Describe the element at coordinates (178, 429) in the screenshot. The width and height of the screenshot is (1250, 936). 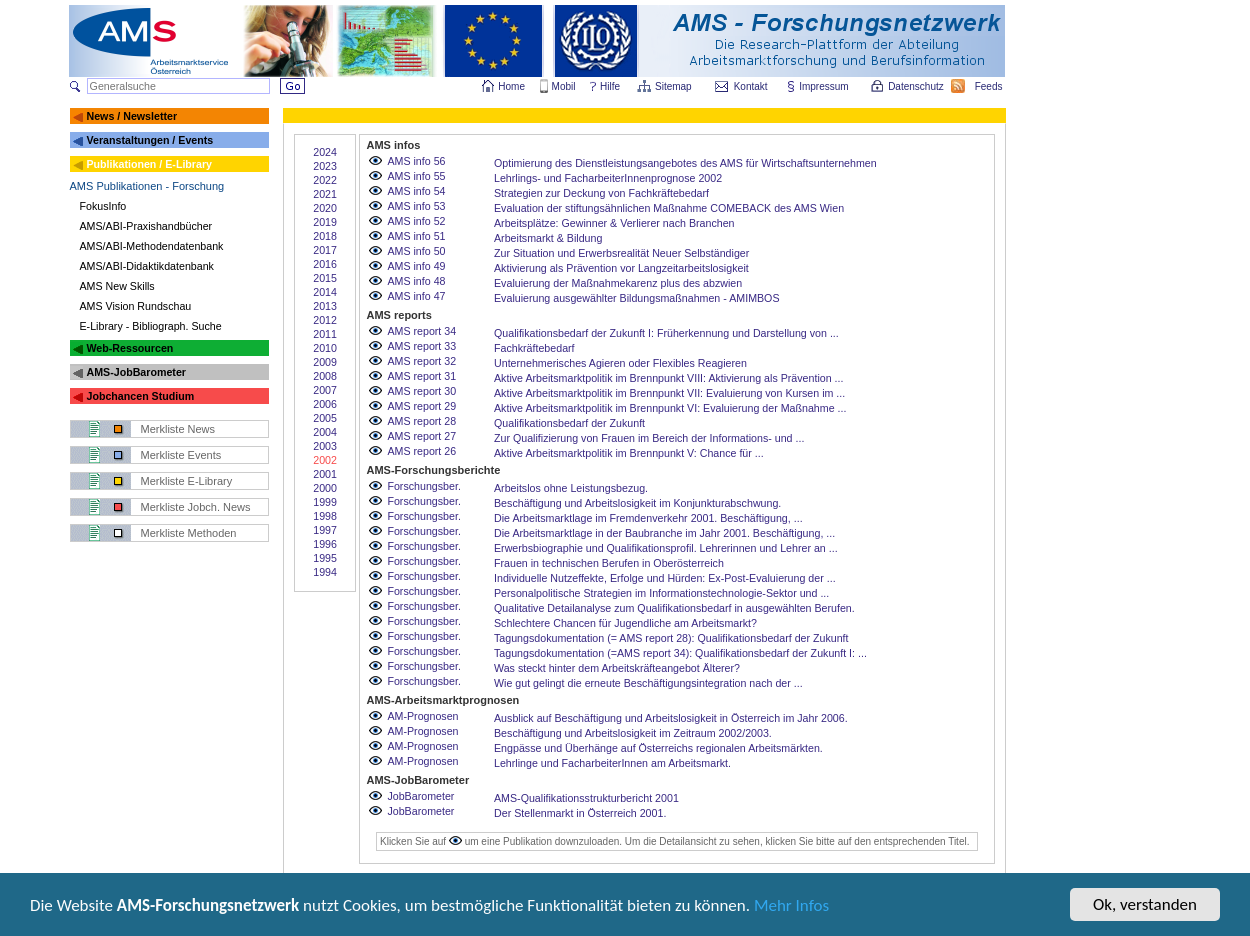
I see `Merkliste News` at that location.